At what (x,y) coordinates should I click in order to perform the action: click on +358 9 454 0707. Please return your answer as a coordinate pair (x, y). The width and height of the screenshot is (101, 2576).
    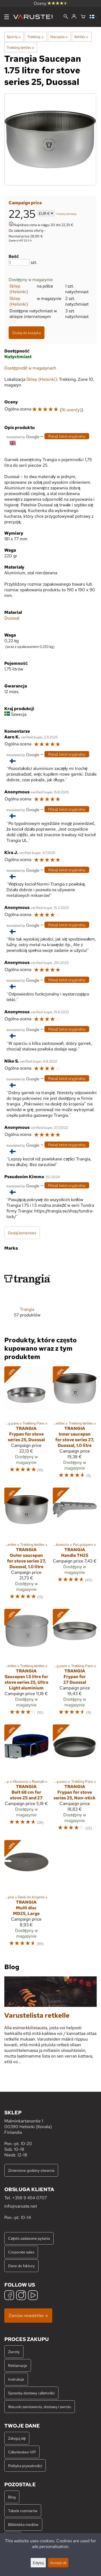
    Looking at the image, I should click on (29, 2198).